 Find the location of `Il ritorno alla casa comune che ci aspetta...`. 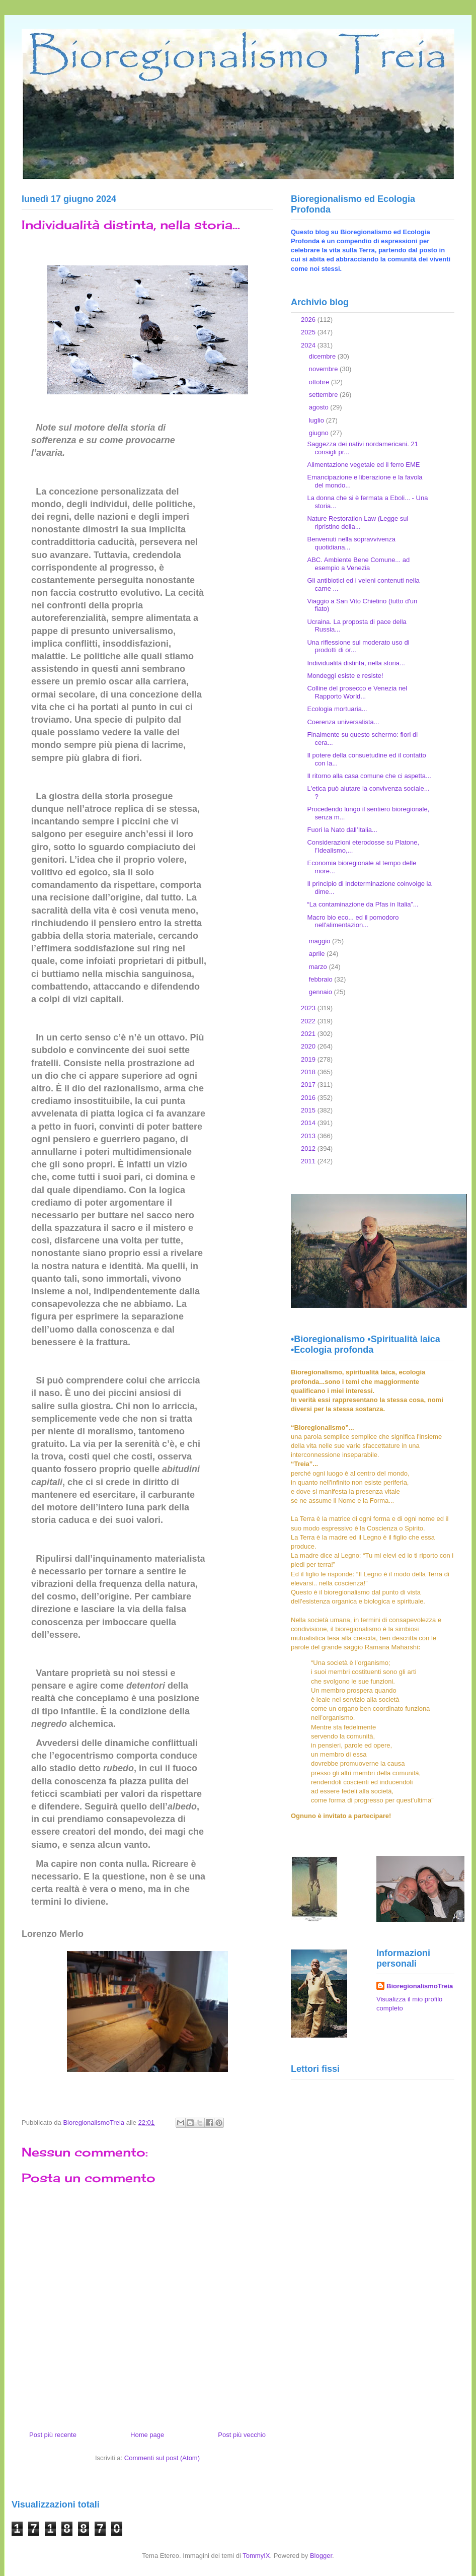

Il ritorno alla casa comune che ci aspetta... is located at coordinates (369, 776).